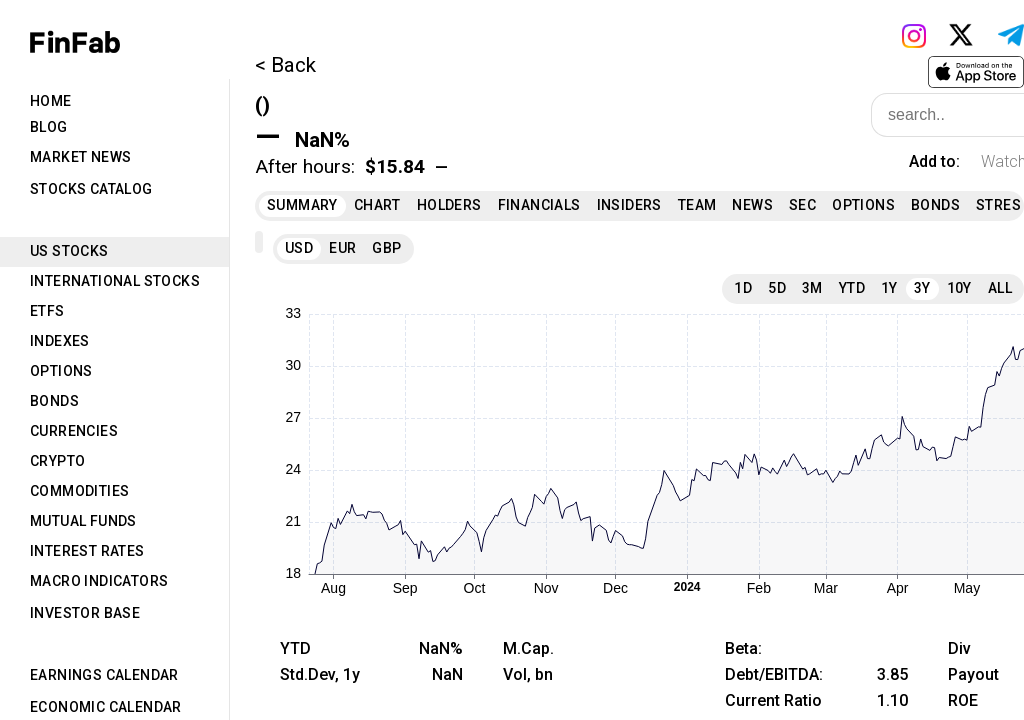 Image resolution: width=1024 pixels, height=720 pixels. I want to click on Macro Indicators [tab], so click(99, 581).